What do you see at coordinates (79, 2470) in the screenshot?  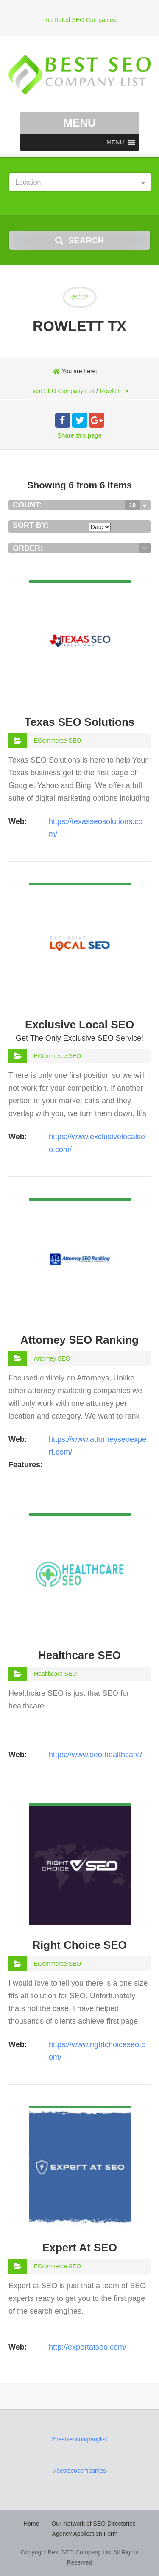 I see `#bestseocompanies` at bounding box center [79, 2470].